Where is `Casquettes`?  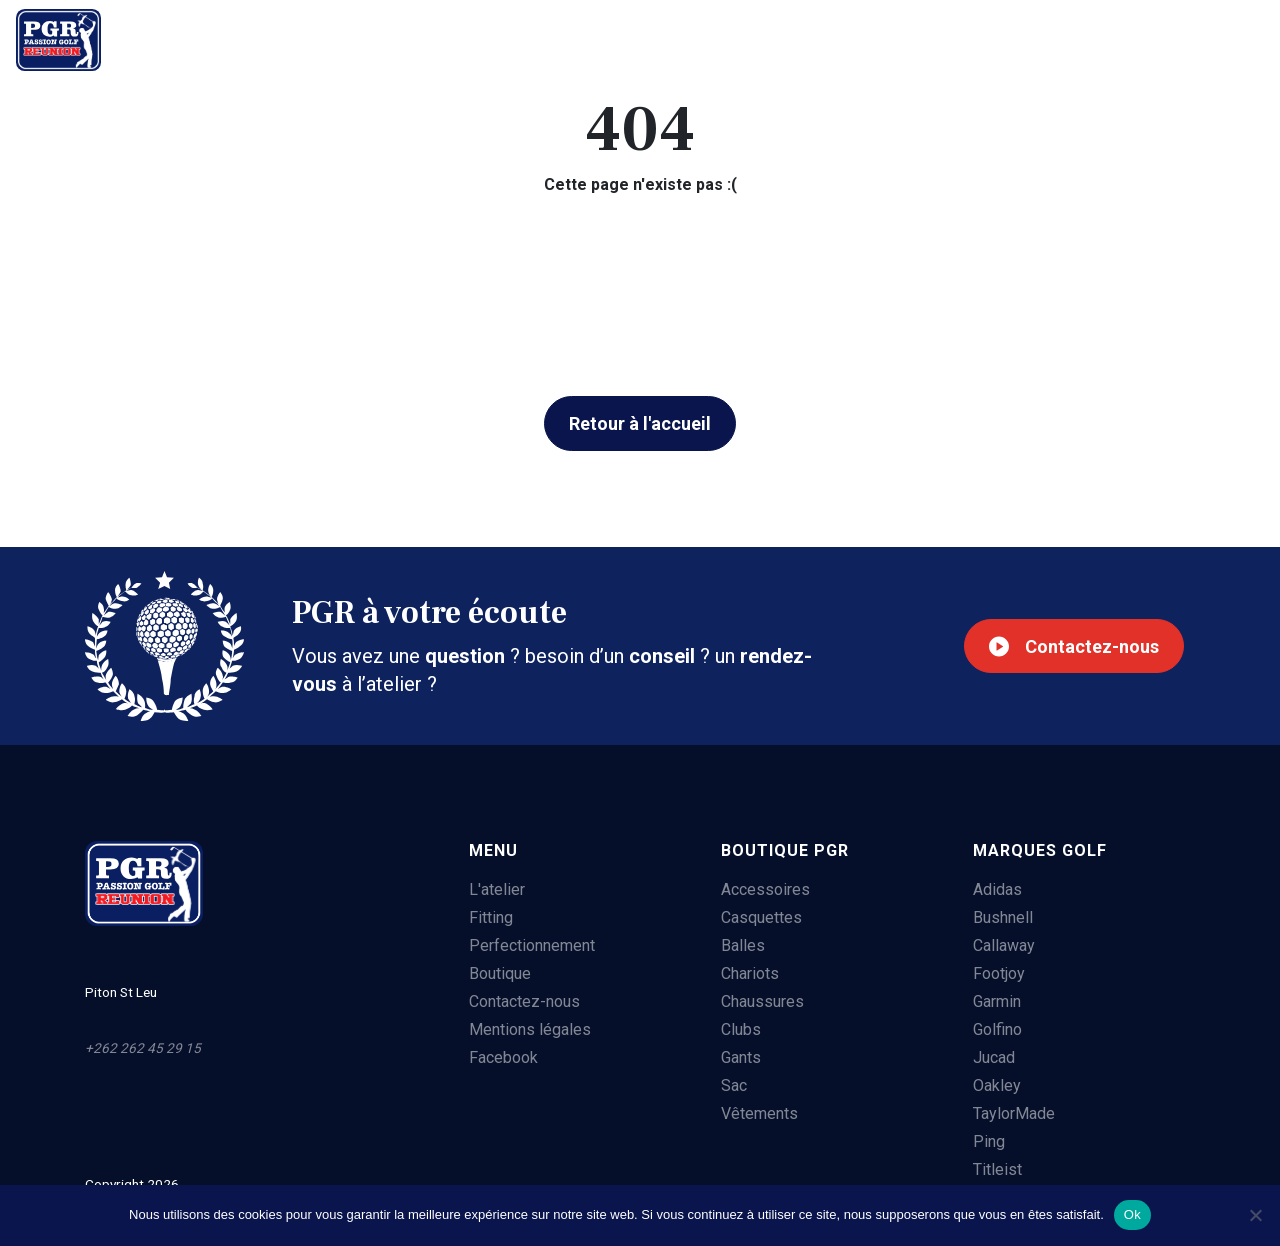 Casquettes is located at coordinates (758, 918).